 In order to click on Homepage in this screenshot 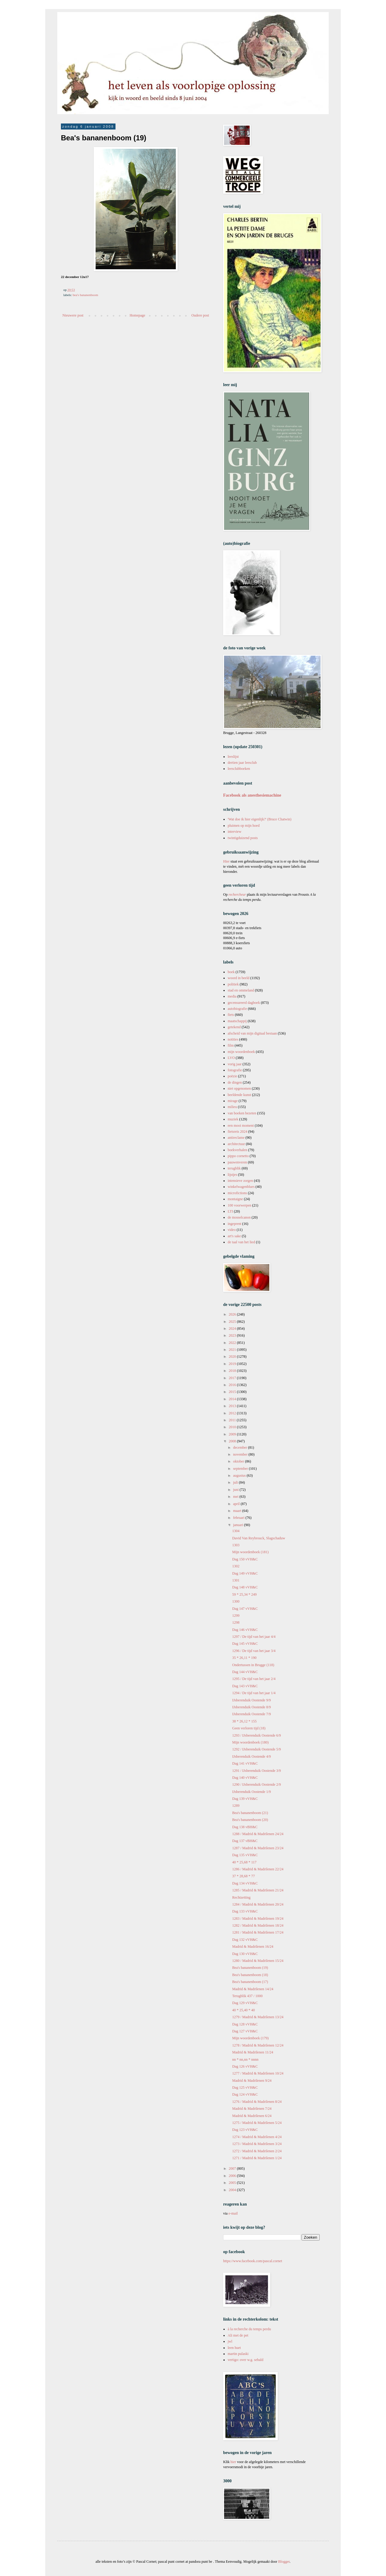, I will do `click(137, 315)`.